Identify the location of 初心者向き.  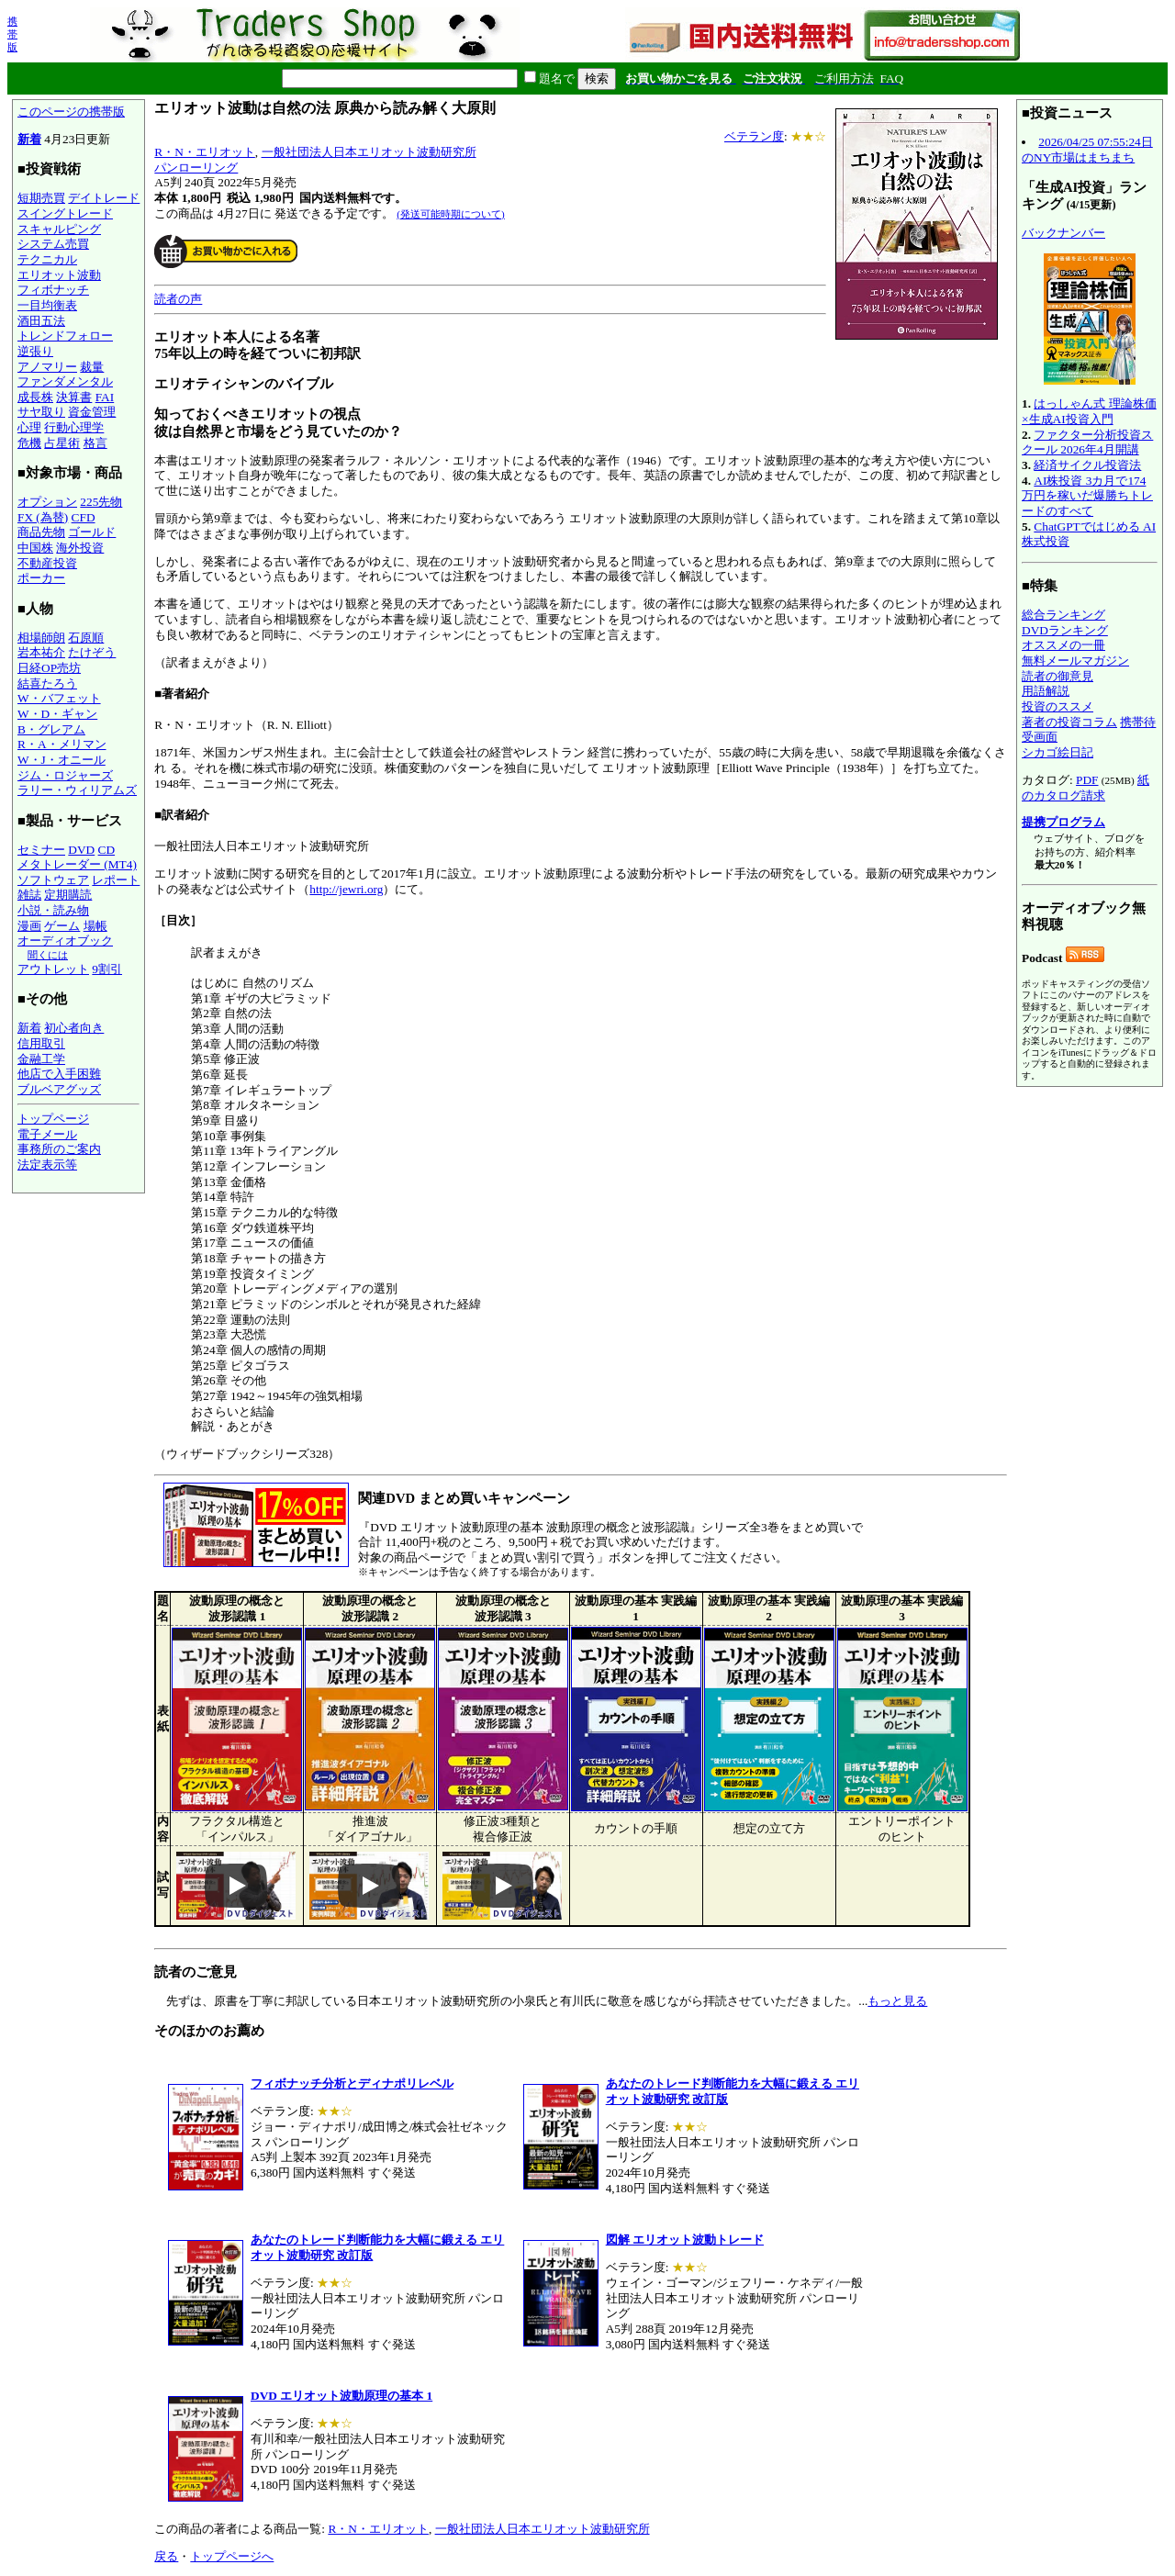
(74, 1028).